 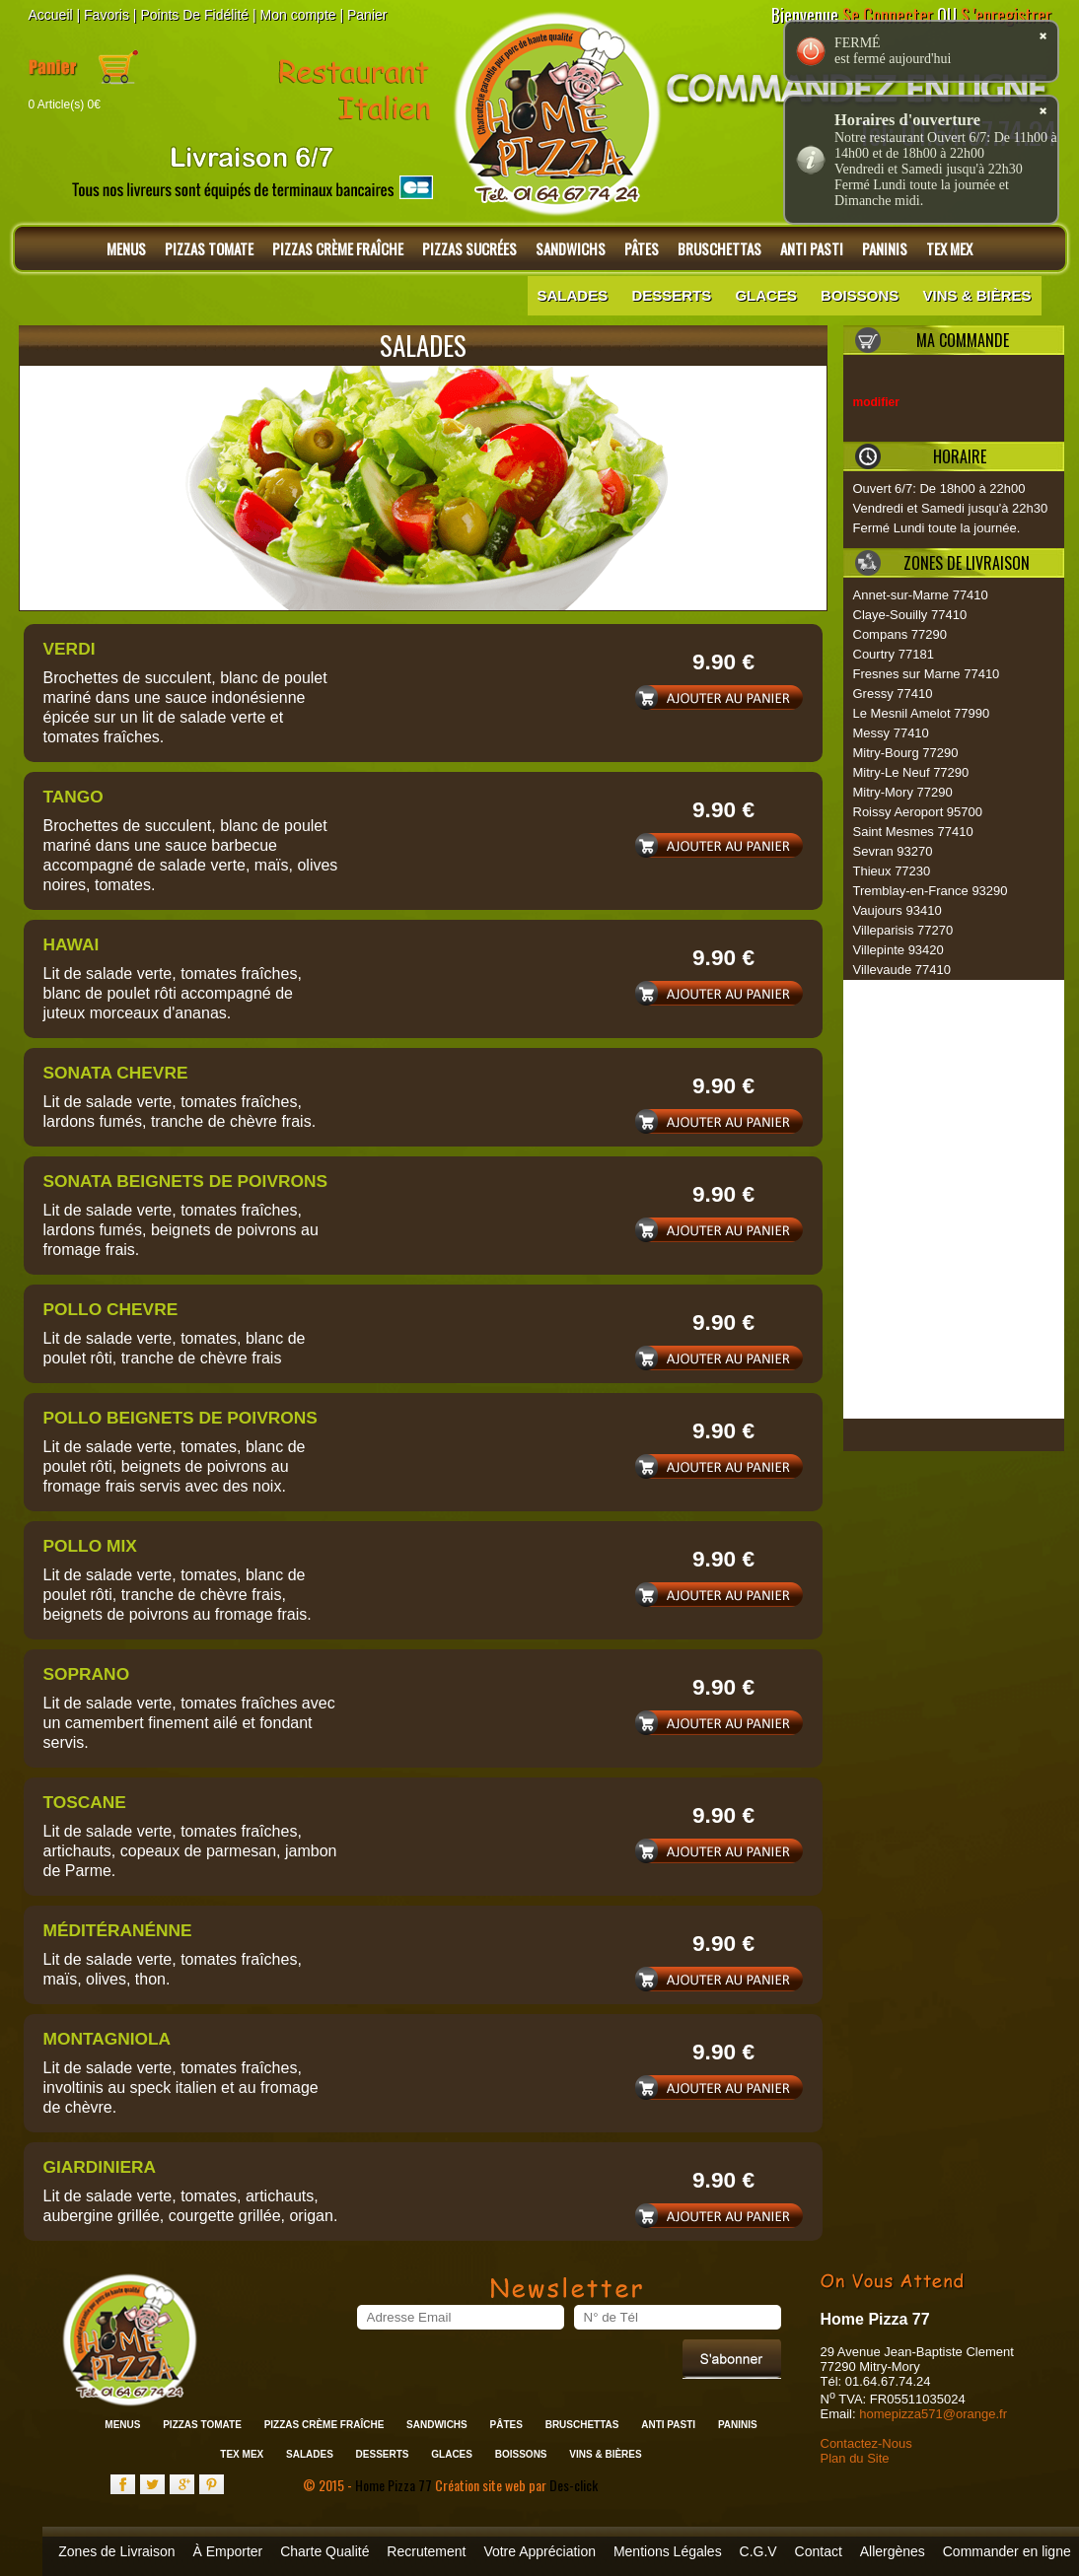 I want to click on Panier, so click(x=367, y=15).